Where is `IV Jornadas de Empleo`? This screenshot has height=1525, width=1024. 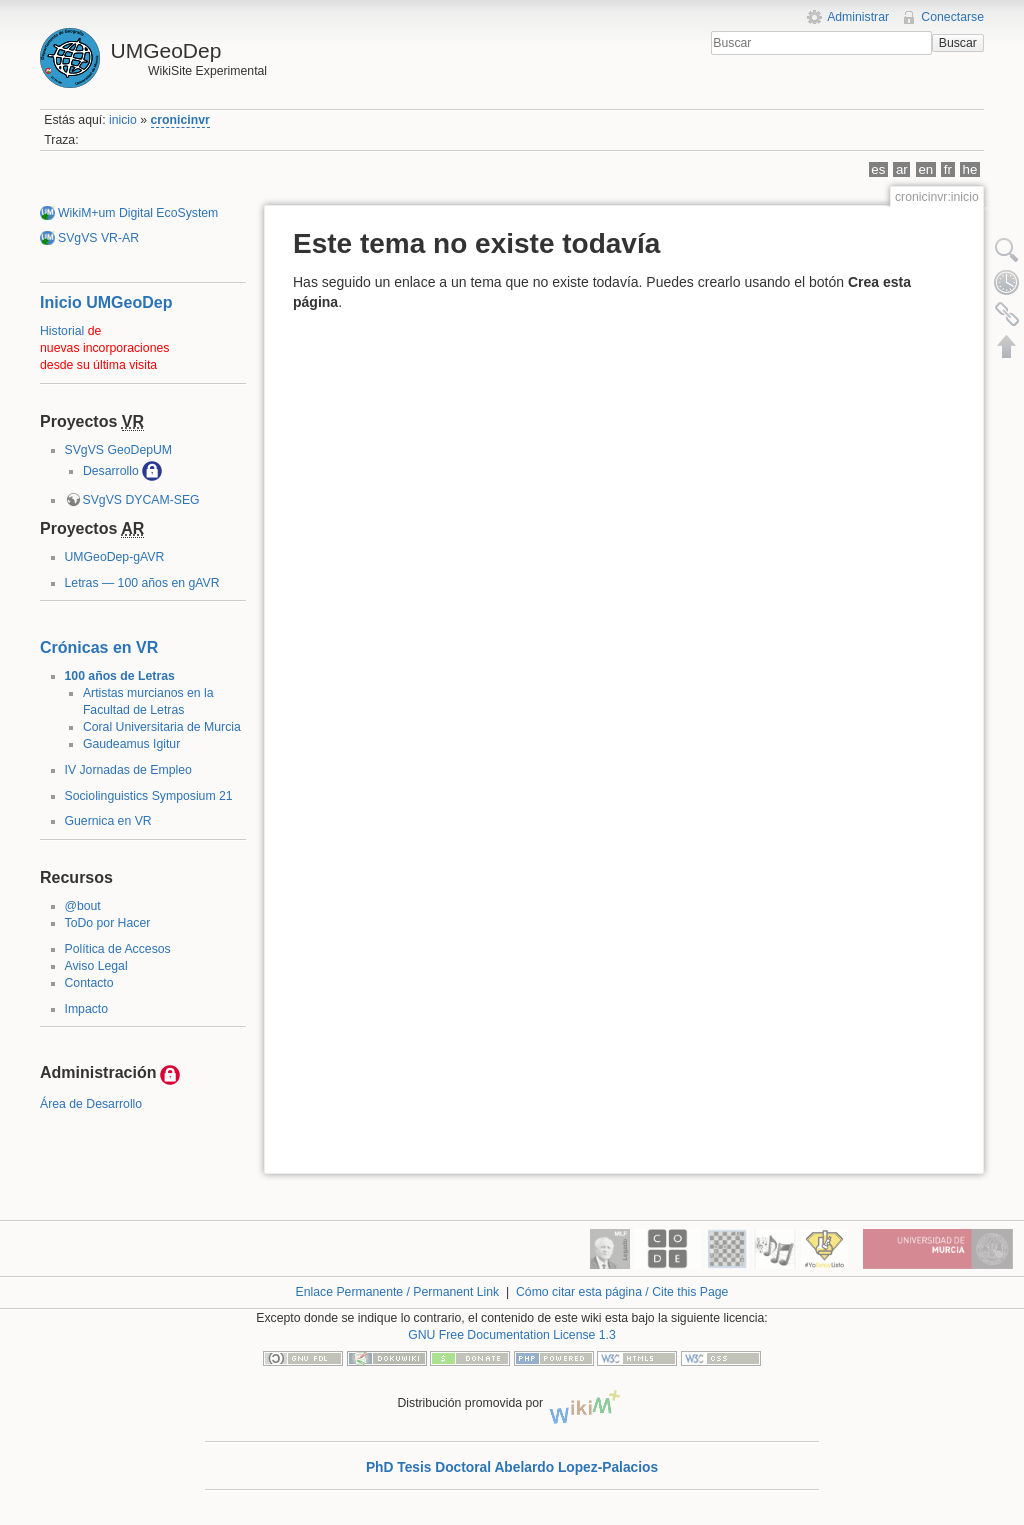
IV Jornadas de Empleo is located at coordinates (128, 770).